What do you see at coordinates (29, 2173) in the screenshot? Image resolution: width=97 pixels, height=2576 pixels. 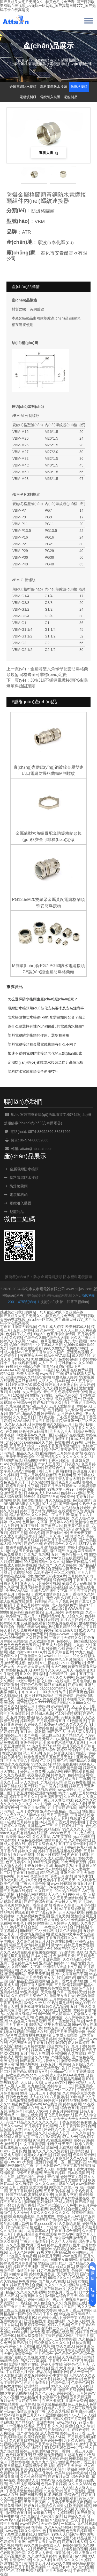 I see `深爱五月激情网` at bounding box center [29, 2173].